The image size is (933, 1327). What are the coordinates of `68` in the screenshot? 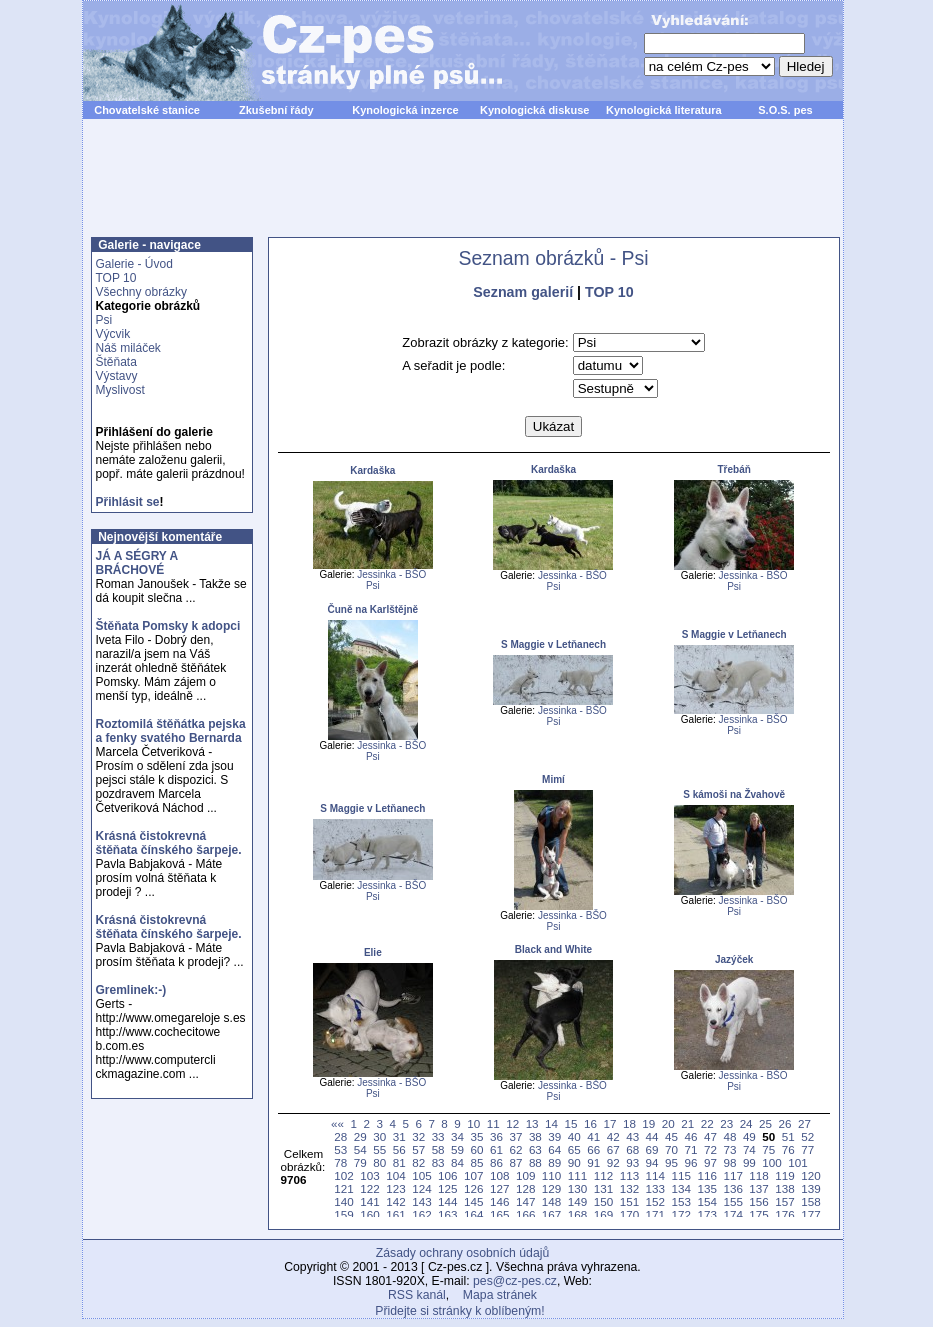 It's located at (632, 1149).